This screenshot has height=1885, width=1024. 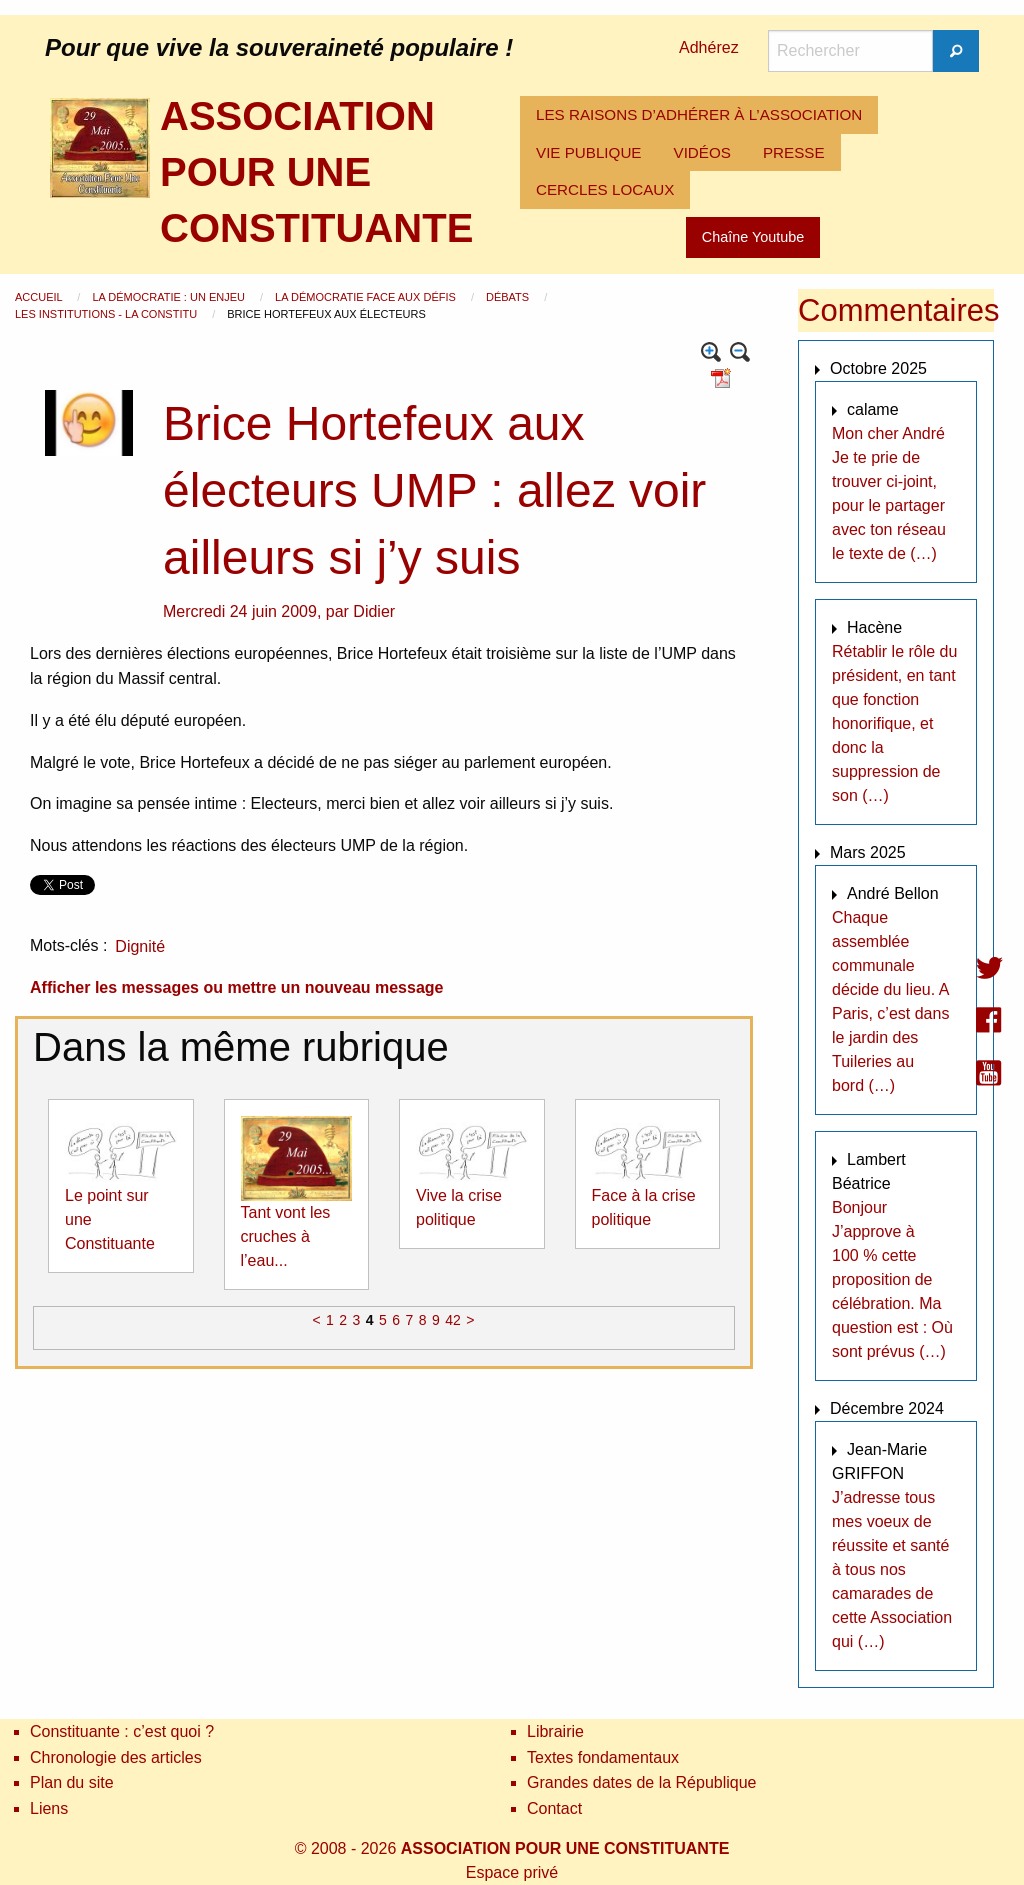 What do you see at coordinates (49, 1808) in the screenshot?
I see `Liens` at bounding box center [49, 1808].